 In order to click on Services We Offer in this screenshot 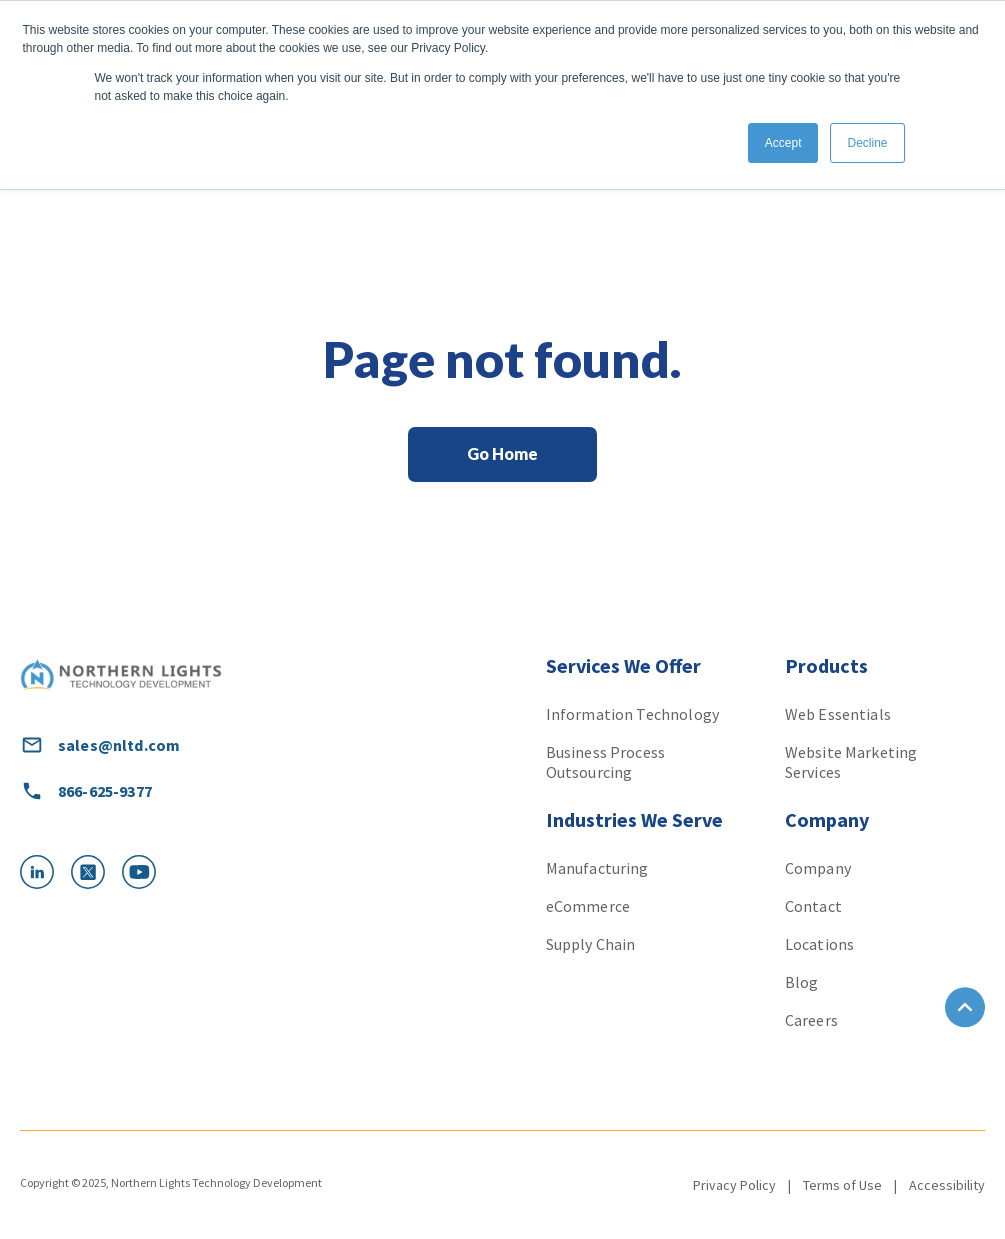, I will do `click(623, 665)`.